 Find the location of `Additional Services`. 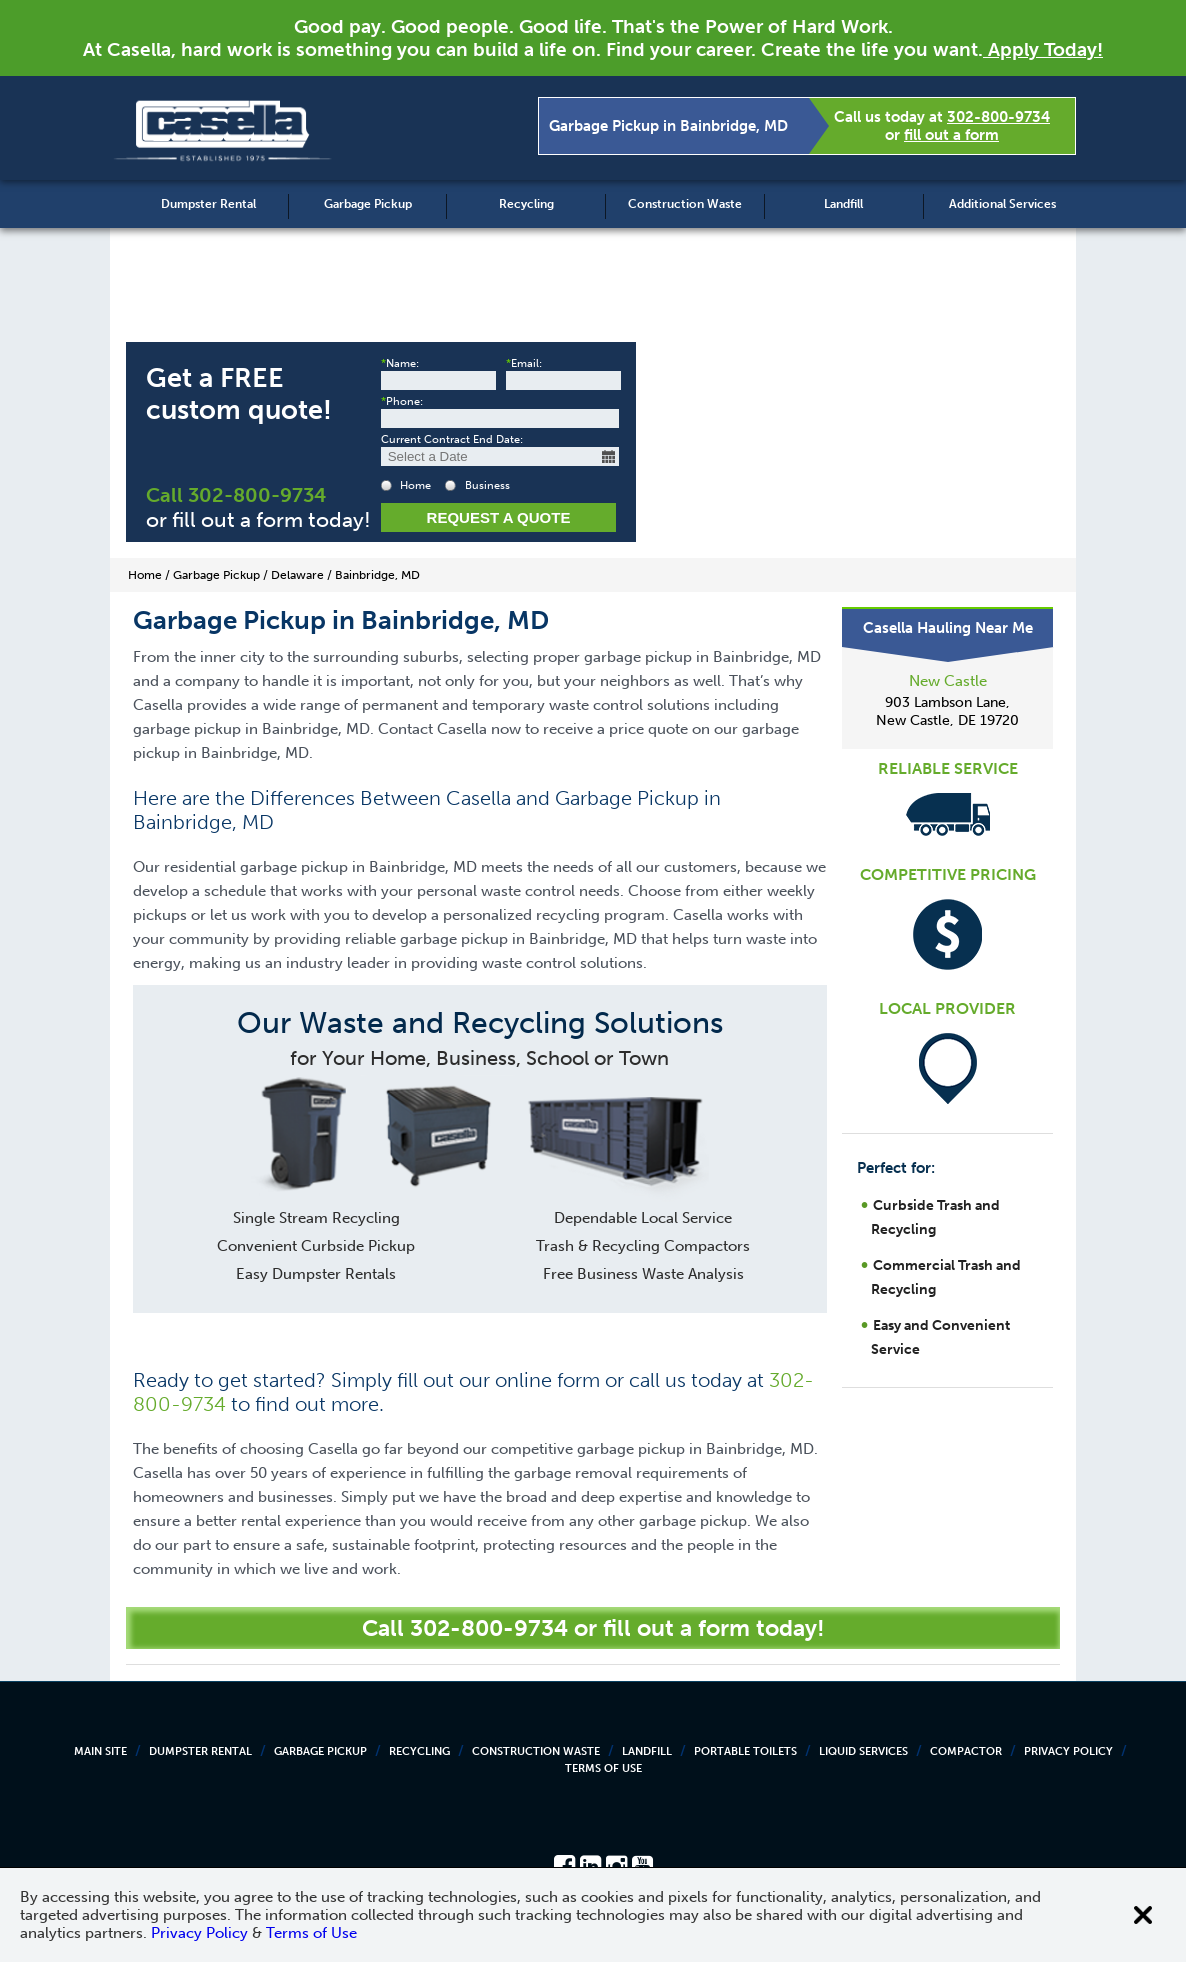

Additional Services is located at coordinates (1002, 204).